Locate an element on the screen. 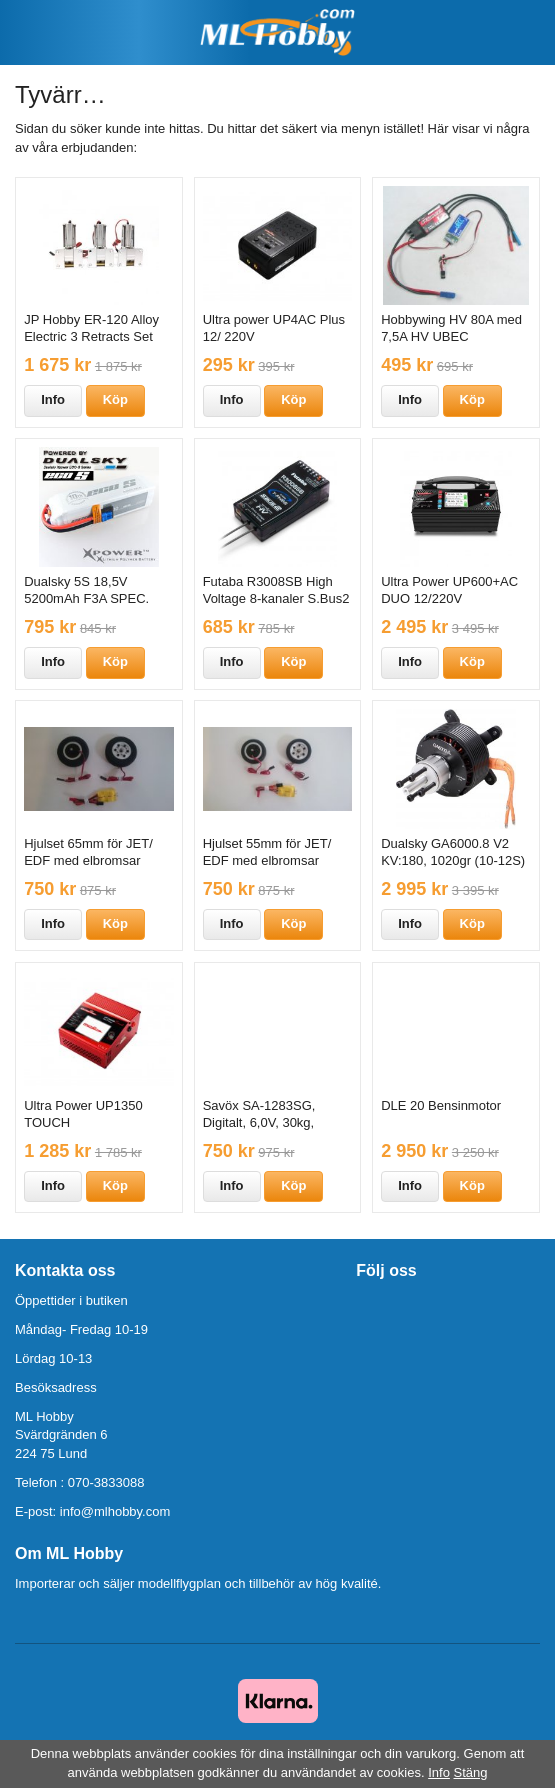 This screenshot has width=555, height=1788. Info is located at coordinates (53, 399).